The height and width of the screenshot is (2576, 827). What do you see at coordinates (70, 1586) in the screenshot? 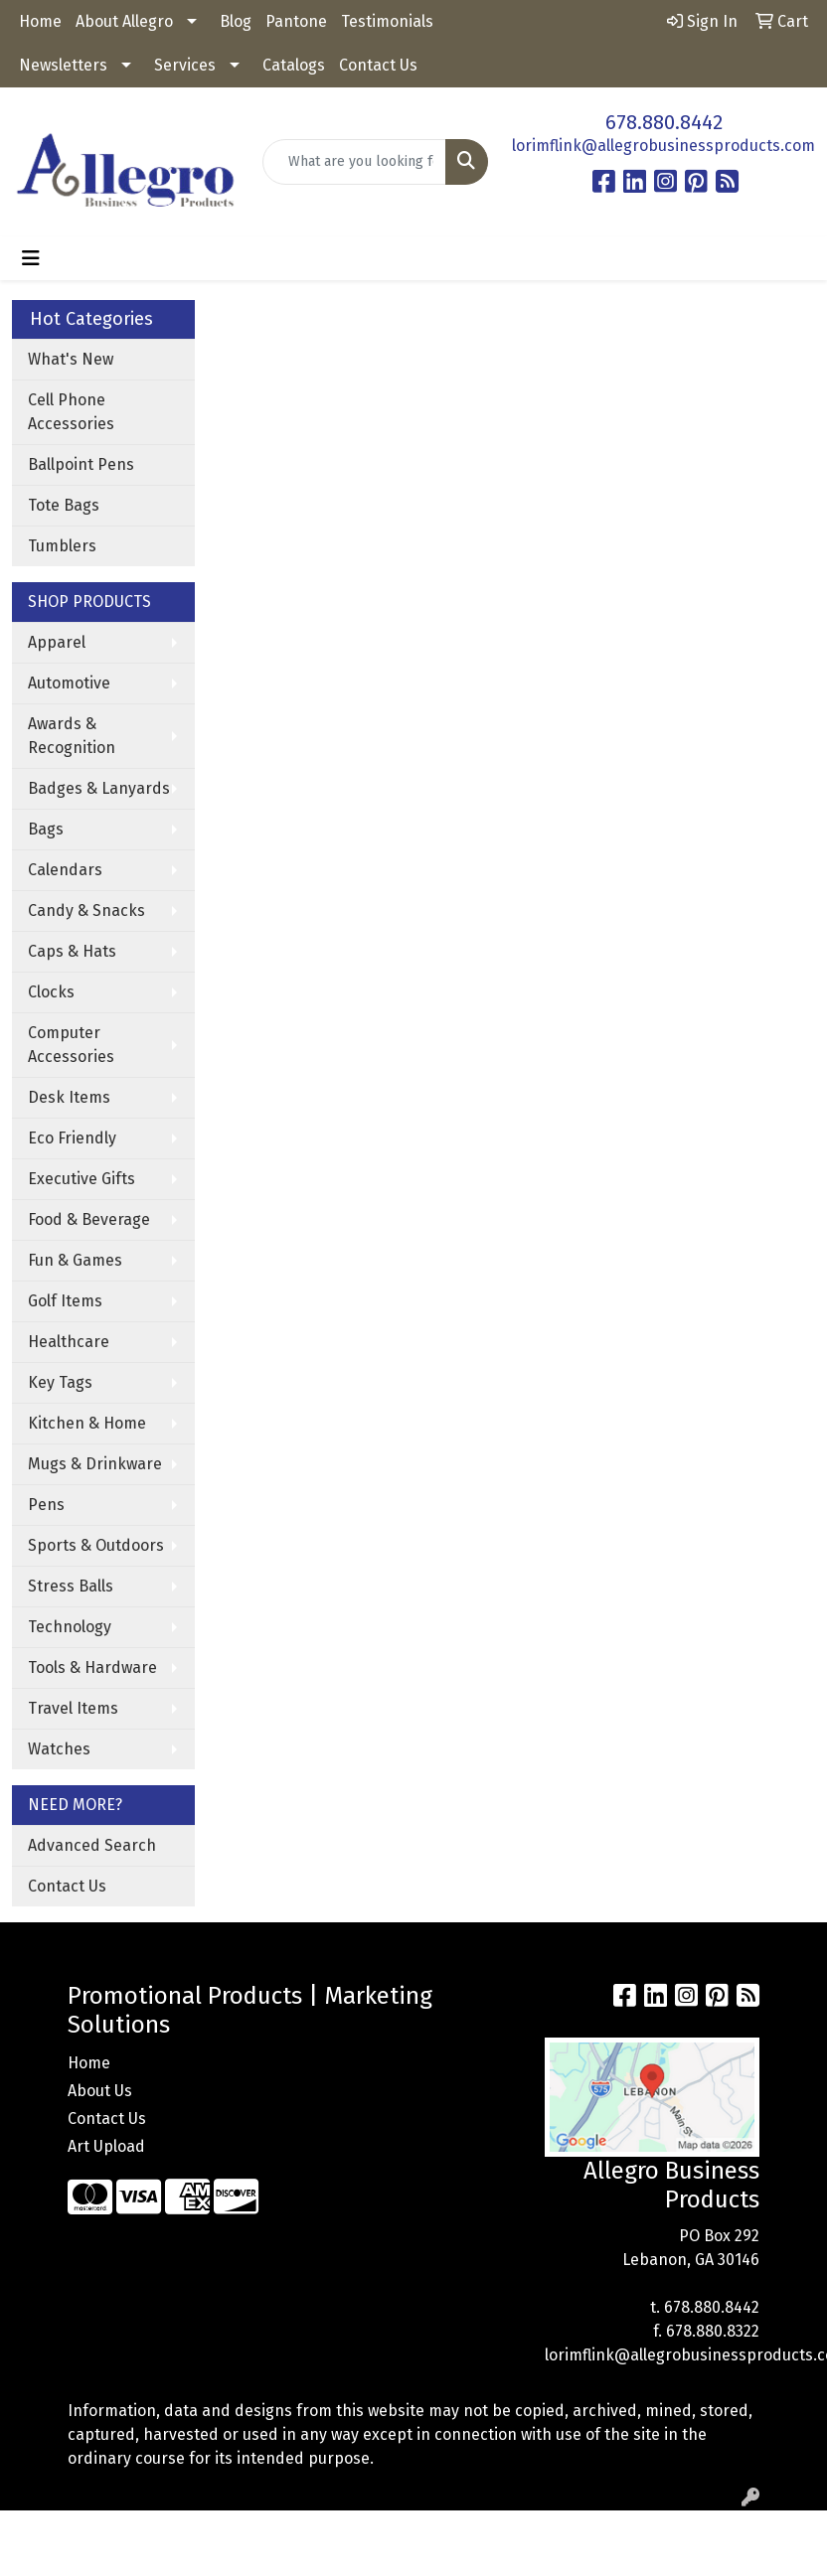
I see `Stress Balls` at bounding box center [70, 1586].